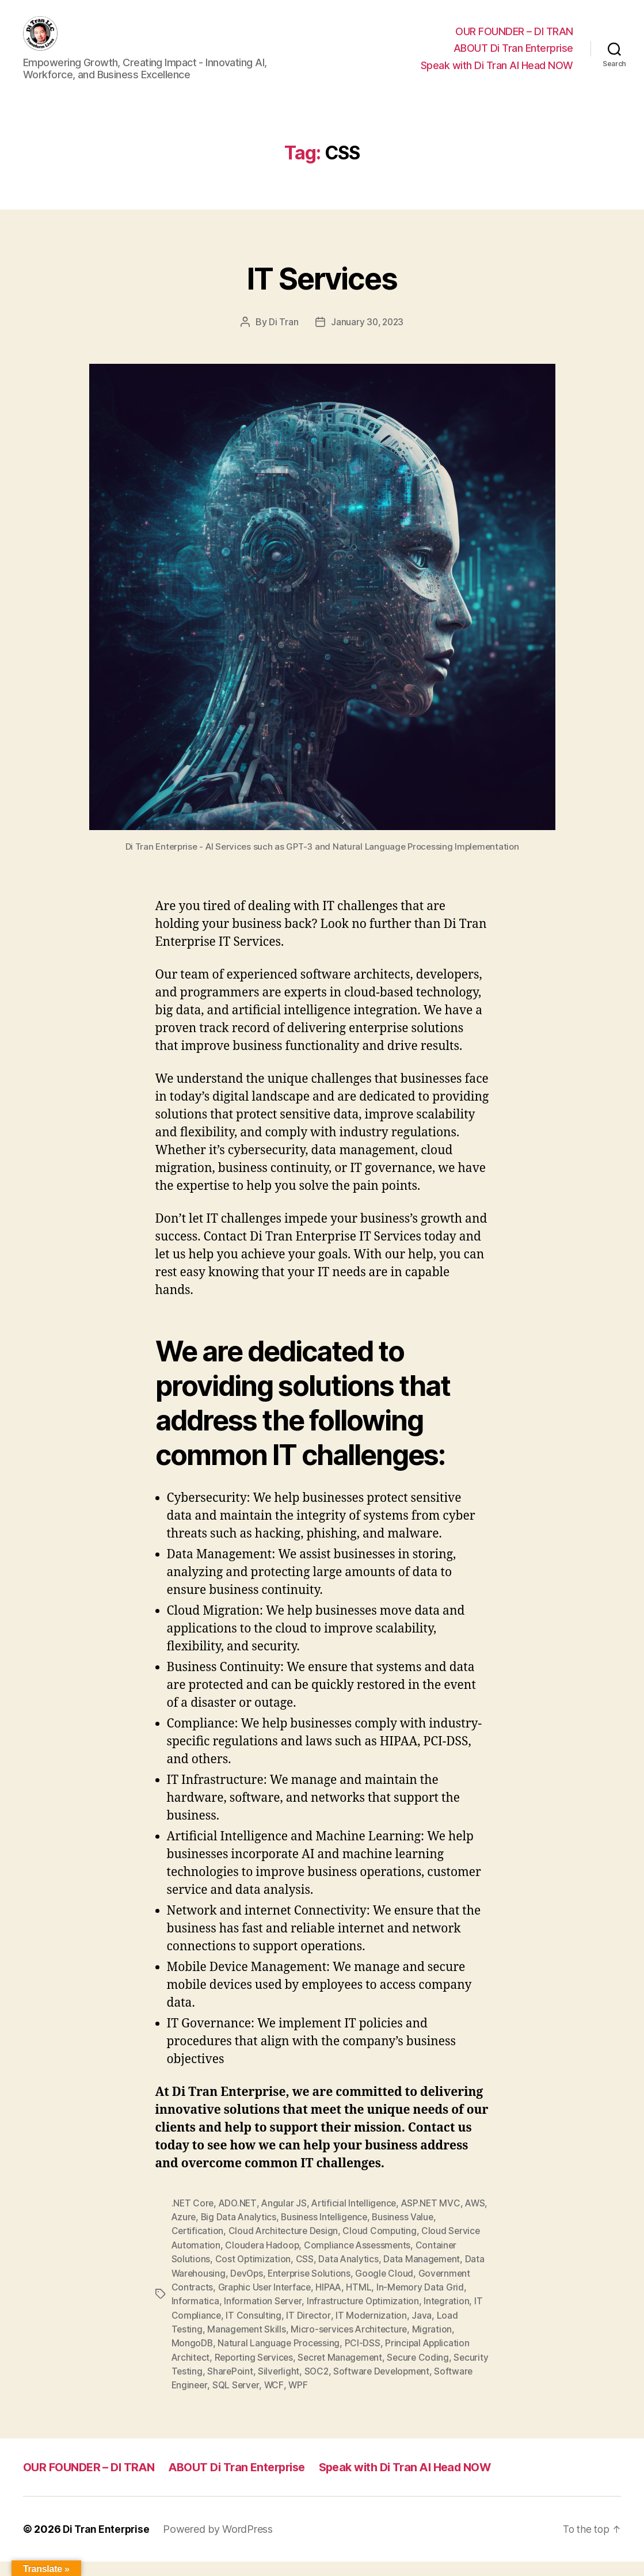  Describe the element at coordinates (193, 2358) in the screenshot. I see `MongoDB` at that location.